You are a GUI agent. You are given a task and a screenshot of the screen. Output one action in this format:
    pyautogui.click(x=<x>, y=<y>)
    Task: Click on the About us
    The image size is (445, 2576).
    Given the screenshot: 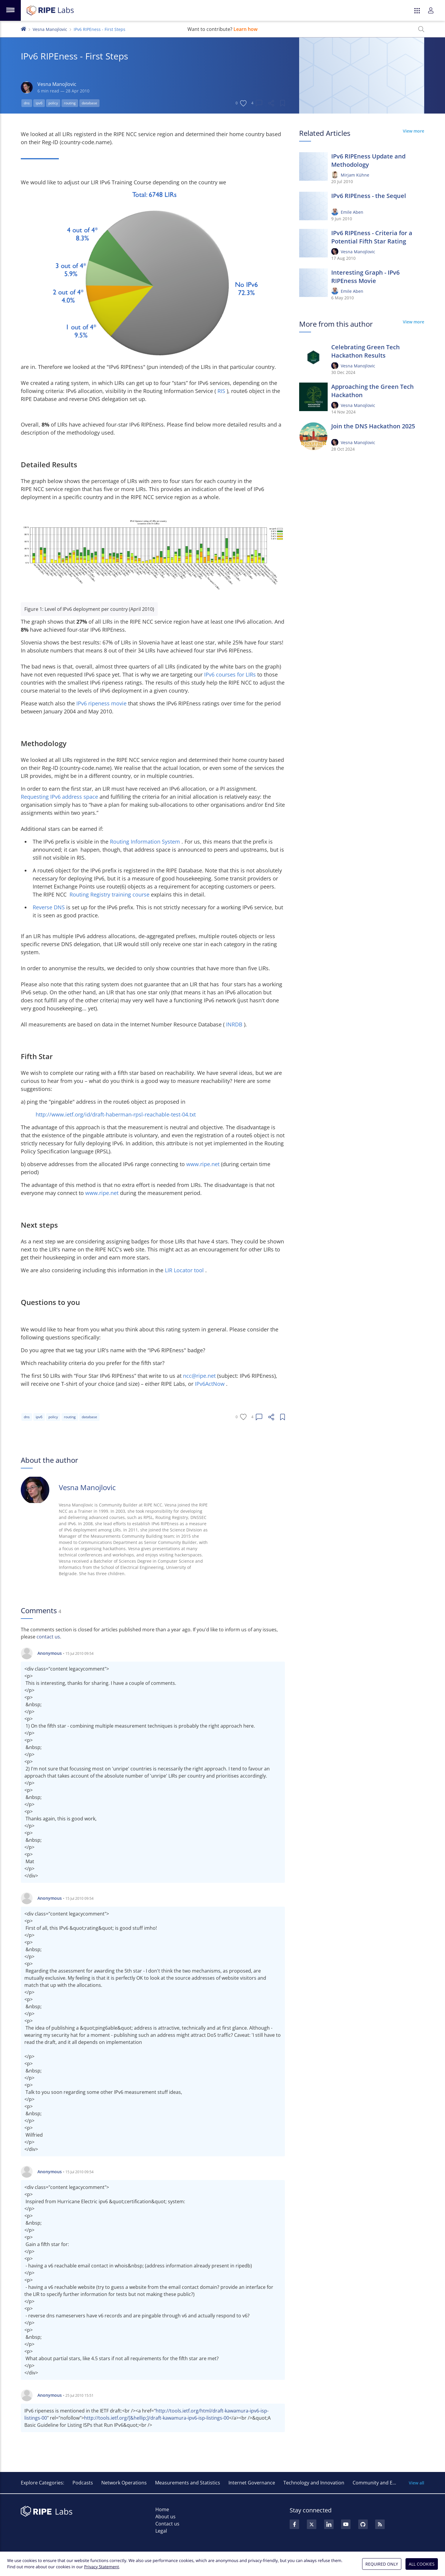 What is the action you would take?
    pyautogui.click(x=165, y=2516)
    